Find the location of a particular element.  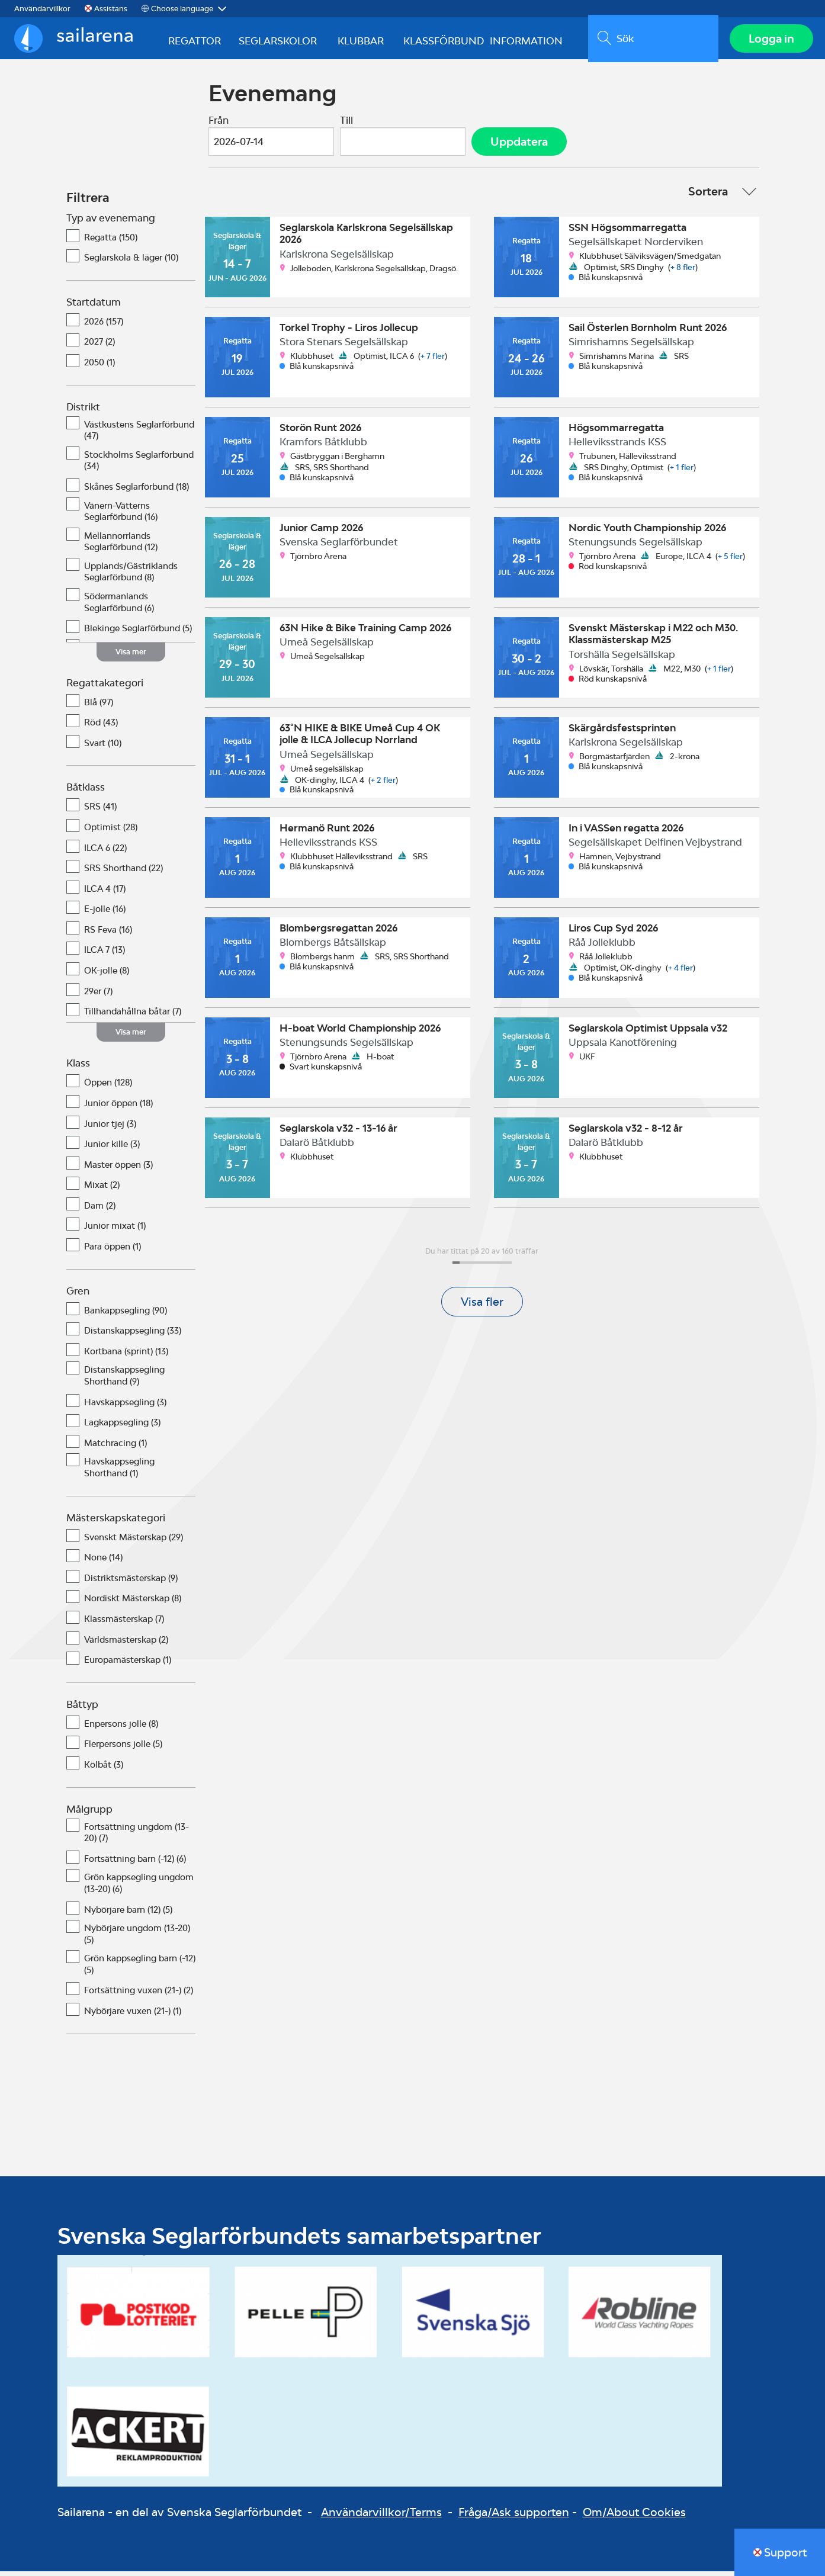

Distriktsmästerskap (9) is located at coordinates (131, 1583).